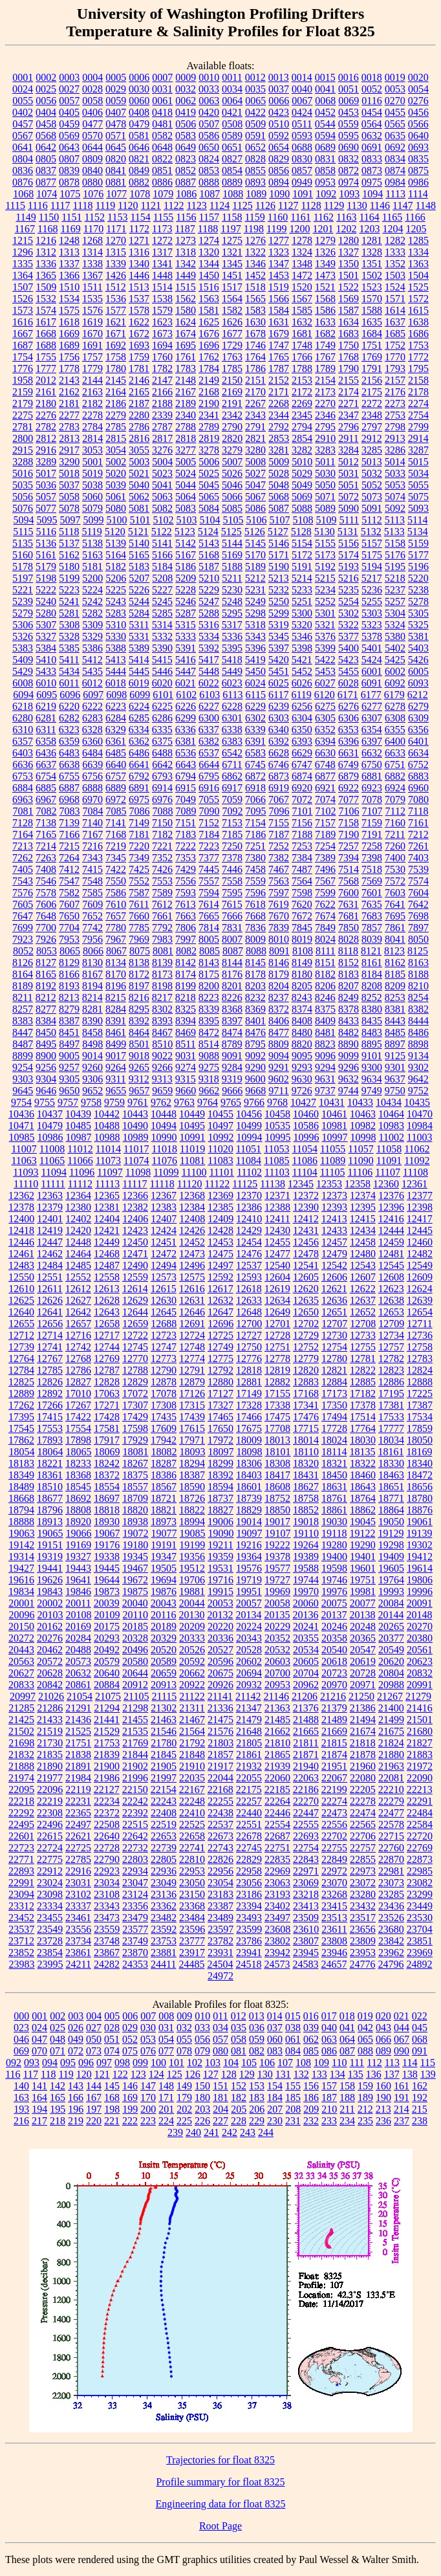  Describe the element at coordinates (278, 927) in the screenshot. I see `7839` at that location.